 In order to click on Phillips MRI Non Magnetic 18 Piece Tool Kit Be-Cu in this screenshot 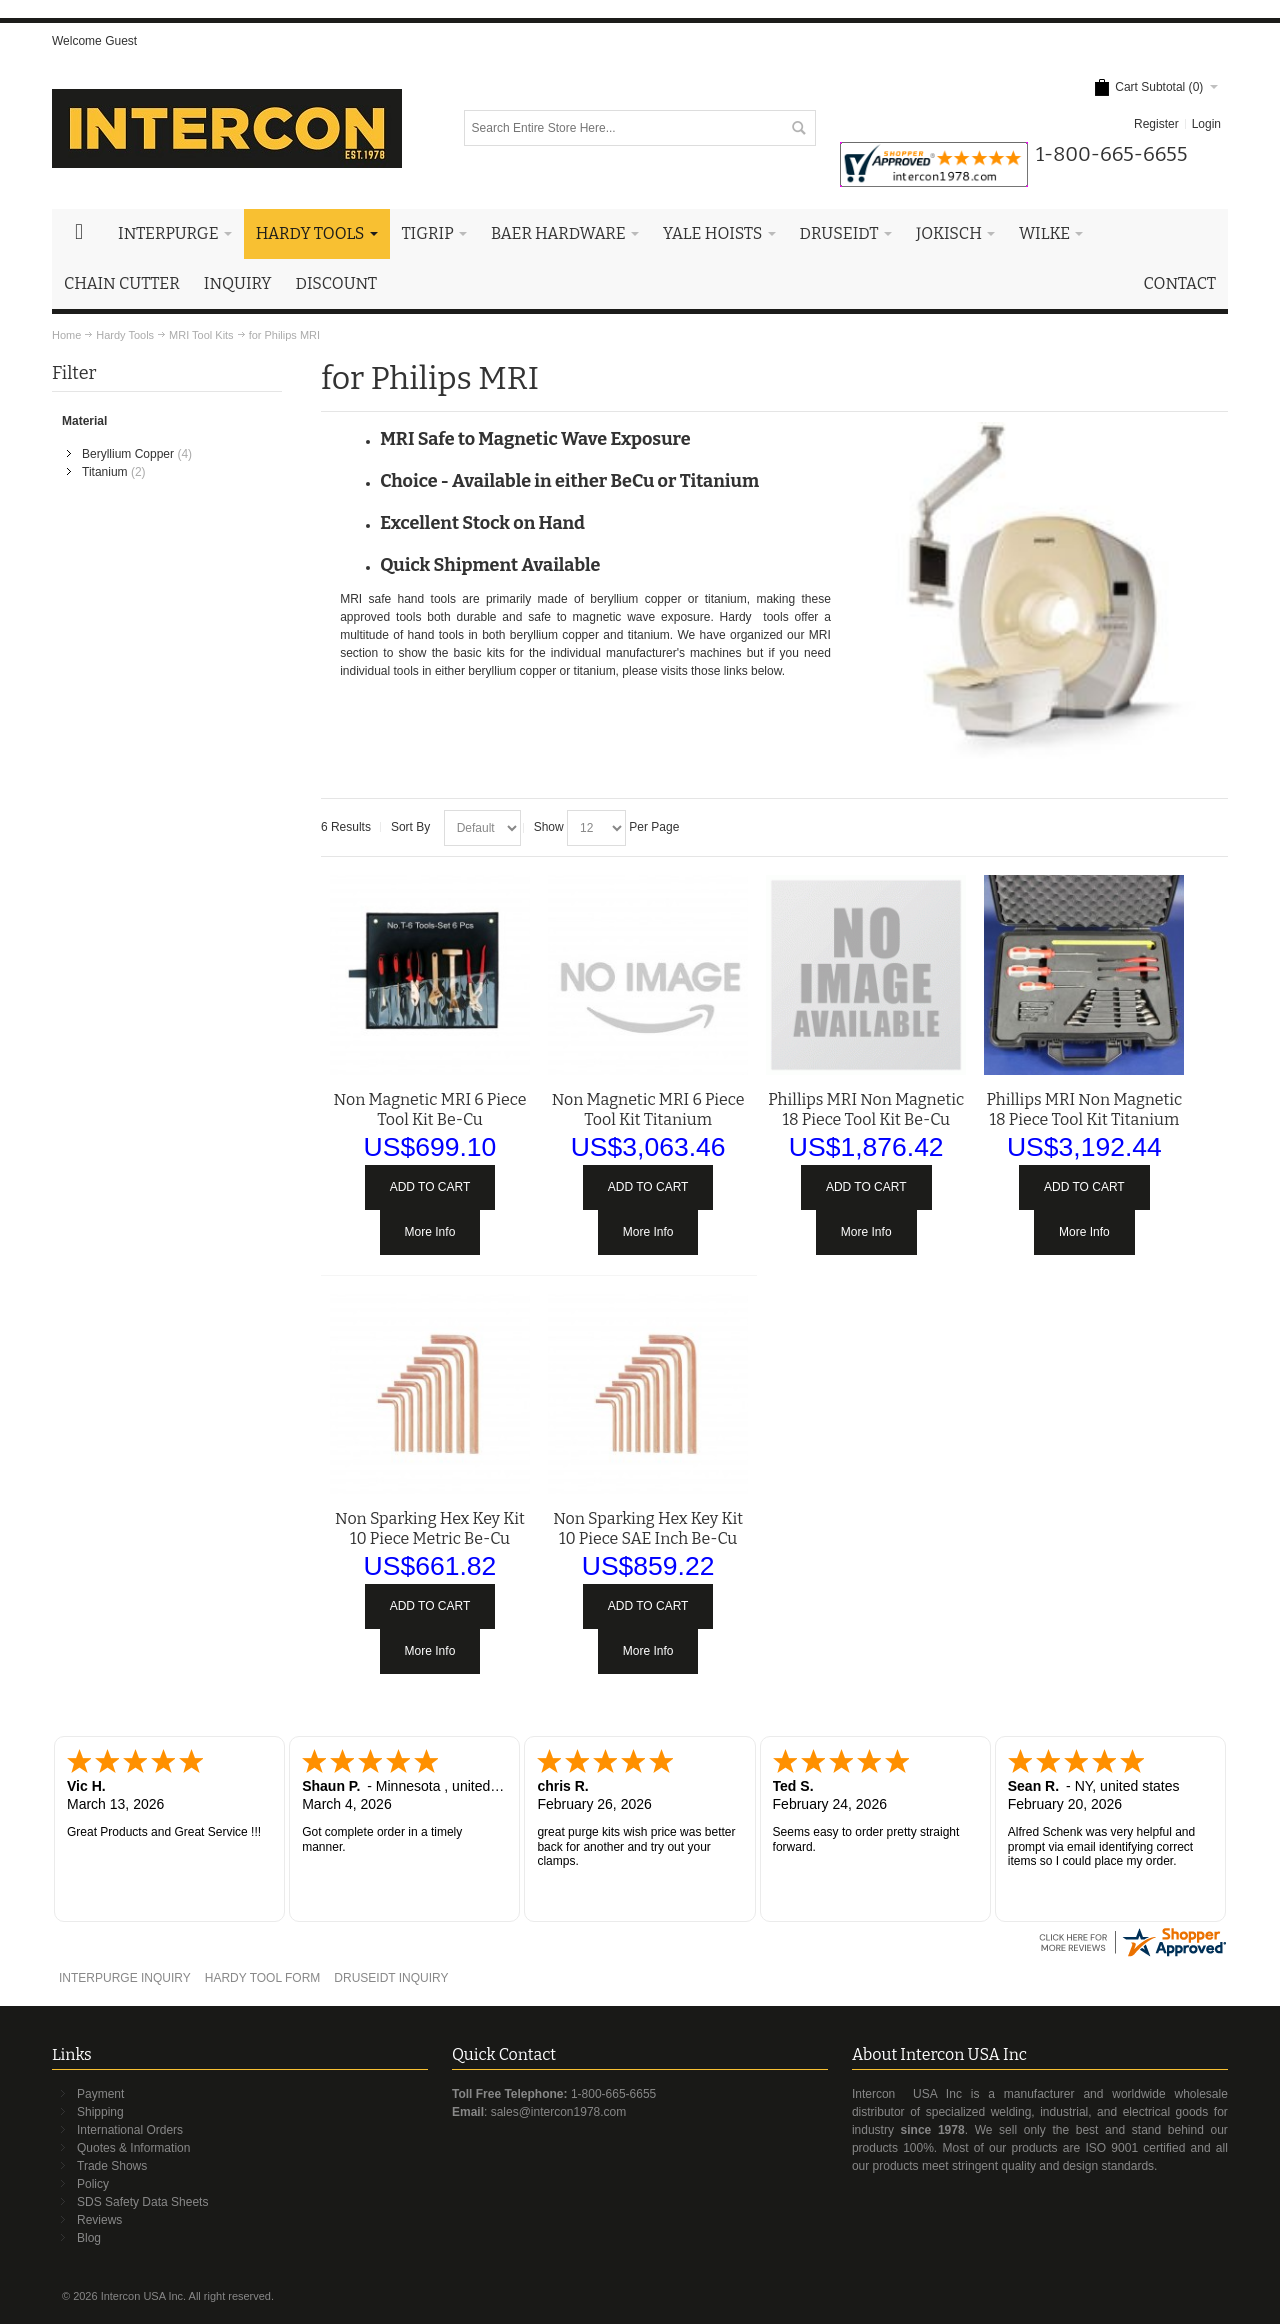, I will do `click(866, 1109)`.